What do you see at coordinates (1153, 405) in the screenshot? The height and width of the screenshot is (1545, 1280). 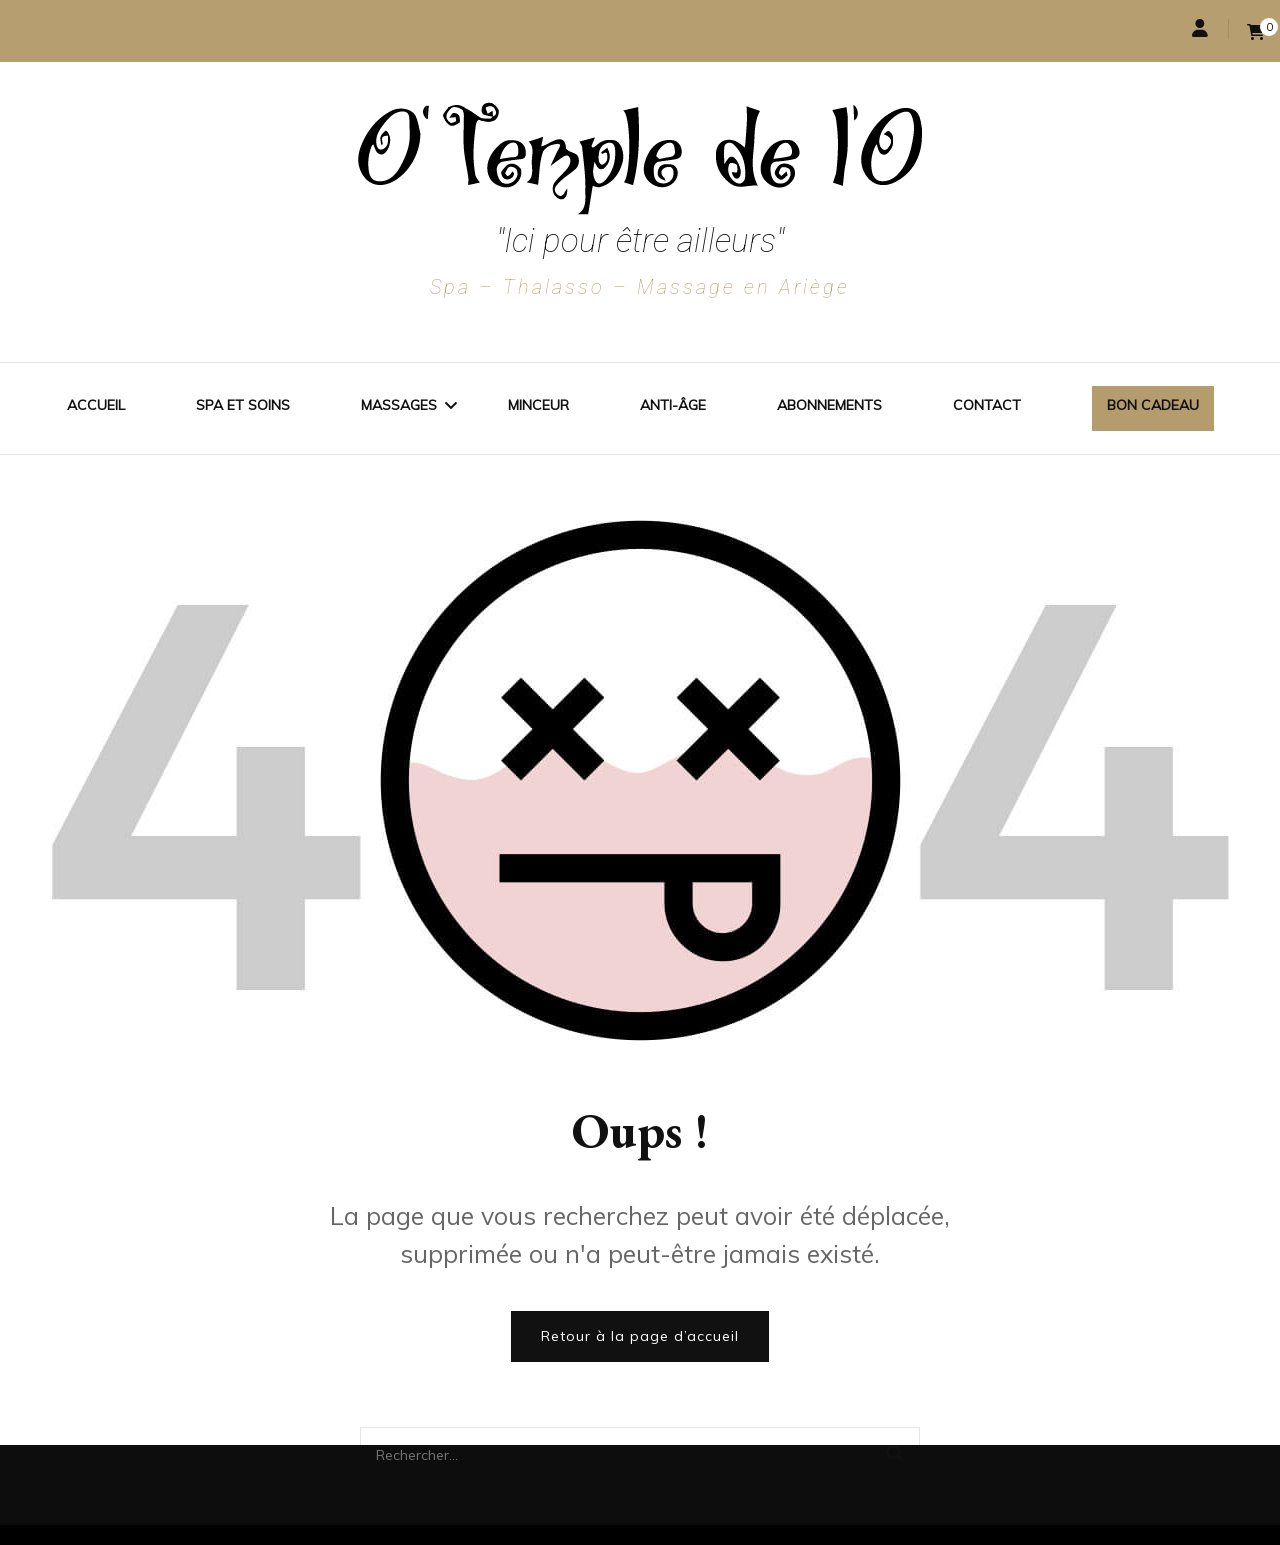 I see `Bon cadeau` at bounding box center [1153, 405].